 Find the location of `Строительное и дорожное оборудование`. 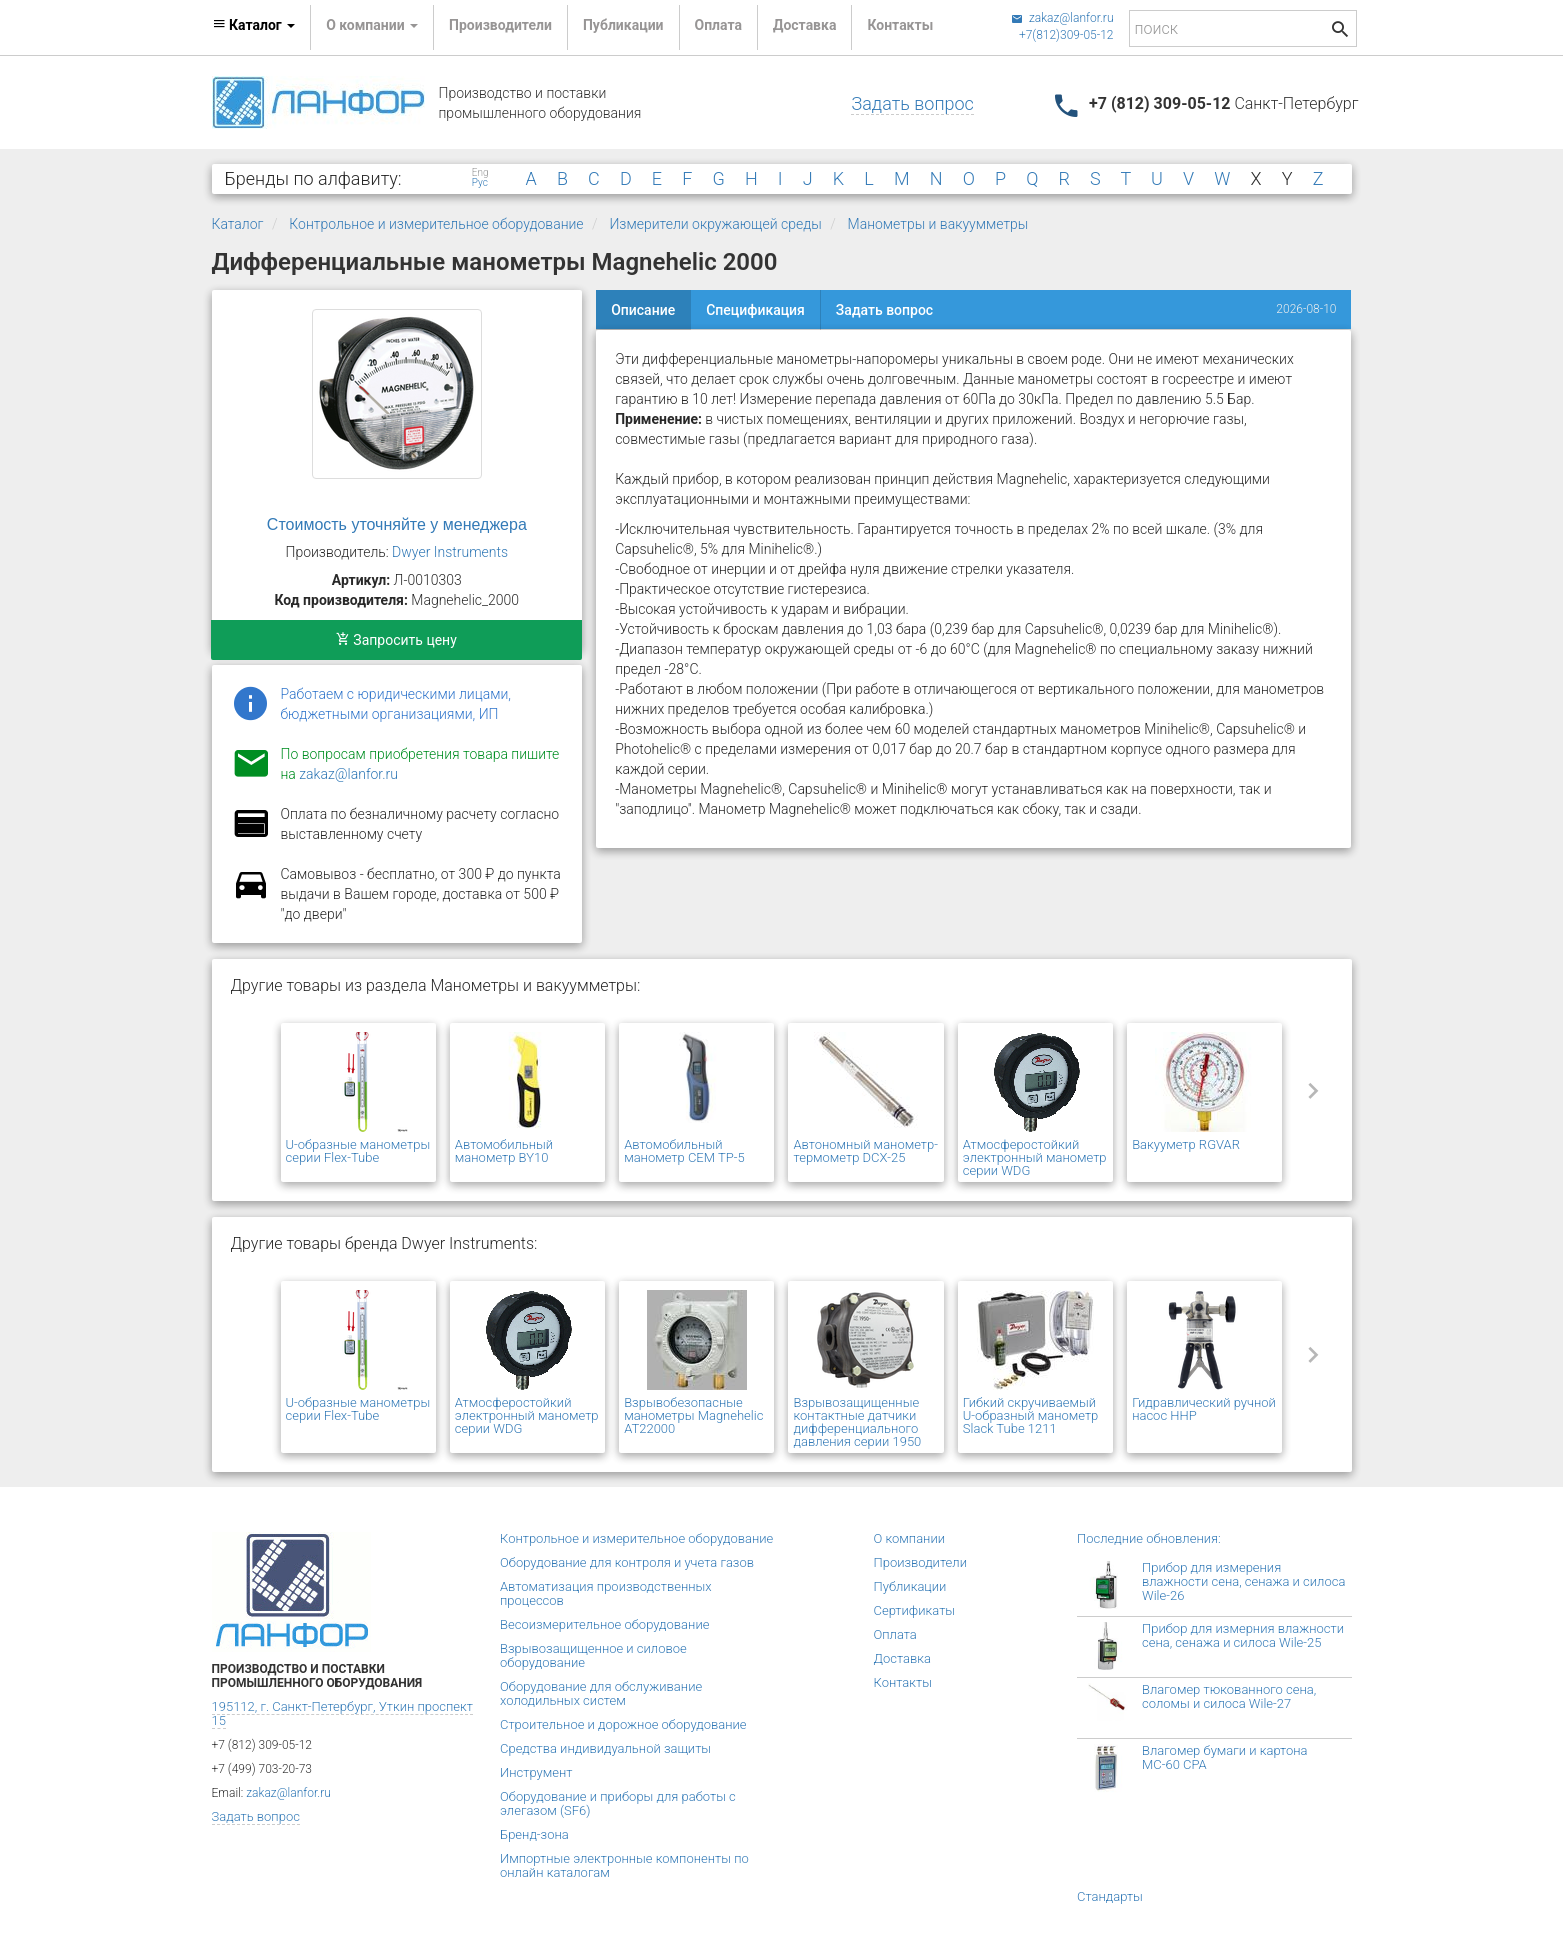

Строительное и дорожное оборудование is located at coordinates (623, 1724).